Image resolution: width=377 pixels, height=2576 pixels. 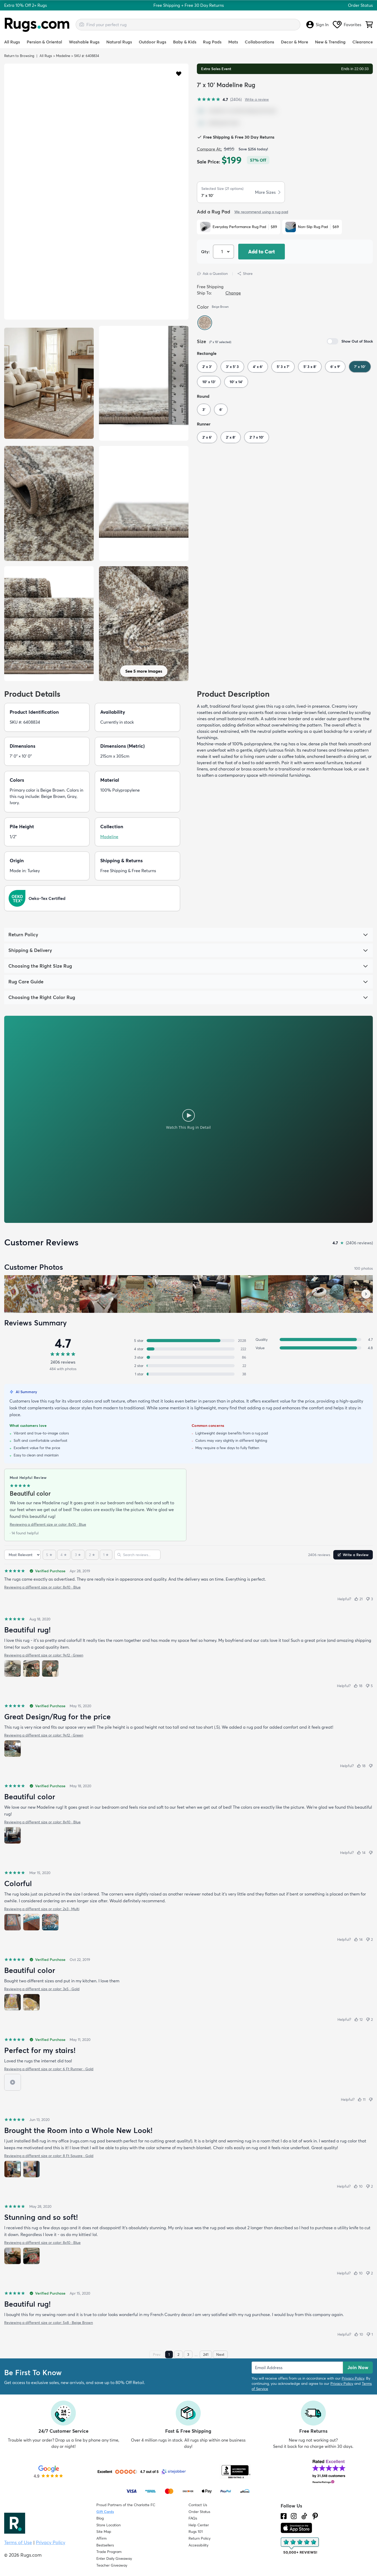 What do you see at coordinates (108, 2525) in the screenshot?
I see `Store Location [Find our Store Location]` at bounding box center [108, 2525].